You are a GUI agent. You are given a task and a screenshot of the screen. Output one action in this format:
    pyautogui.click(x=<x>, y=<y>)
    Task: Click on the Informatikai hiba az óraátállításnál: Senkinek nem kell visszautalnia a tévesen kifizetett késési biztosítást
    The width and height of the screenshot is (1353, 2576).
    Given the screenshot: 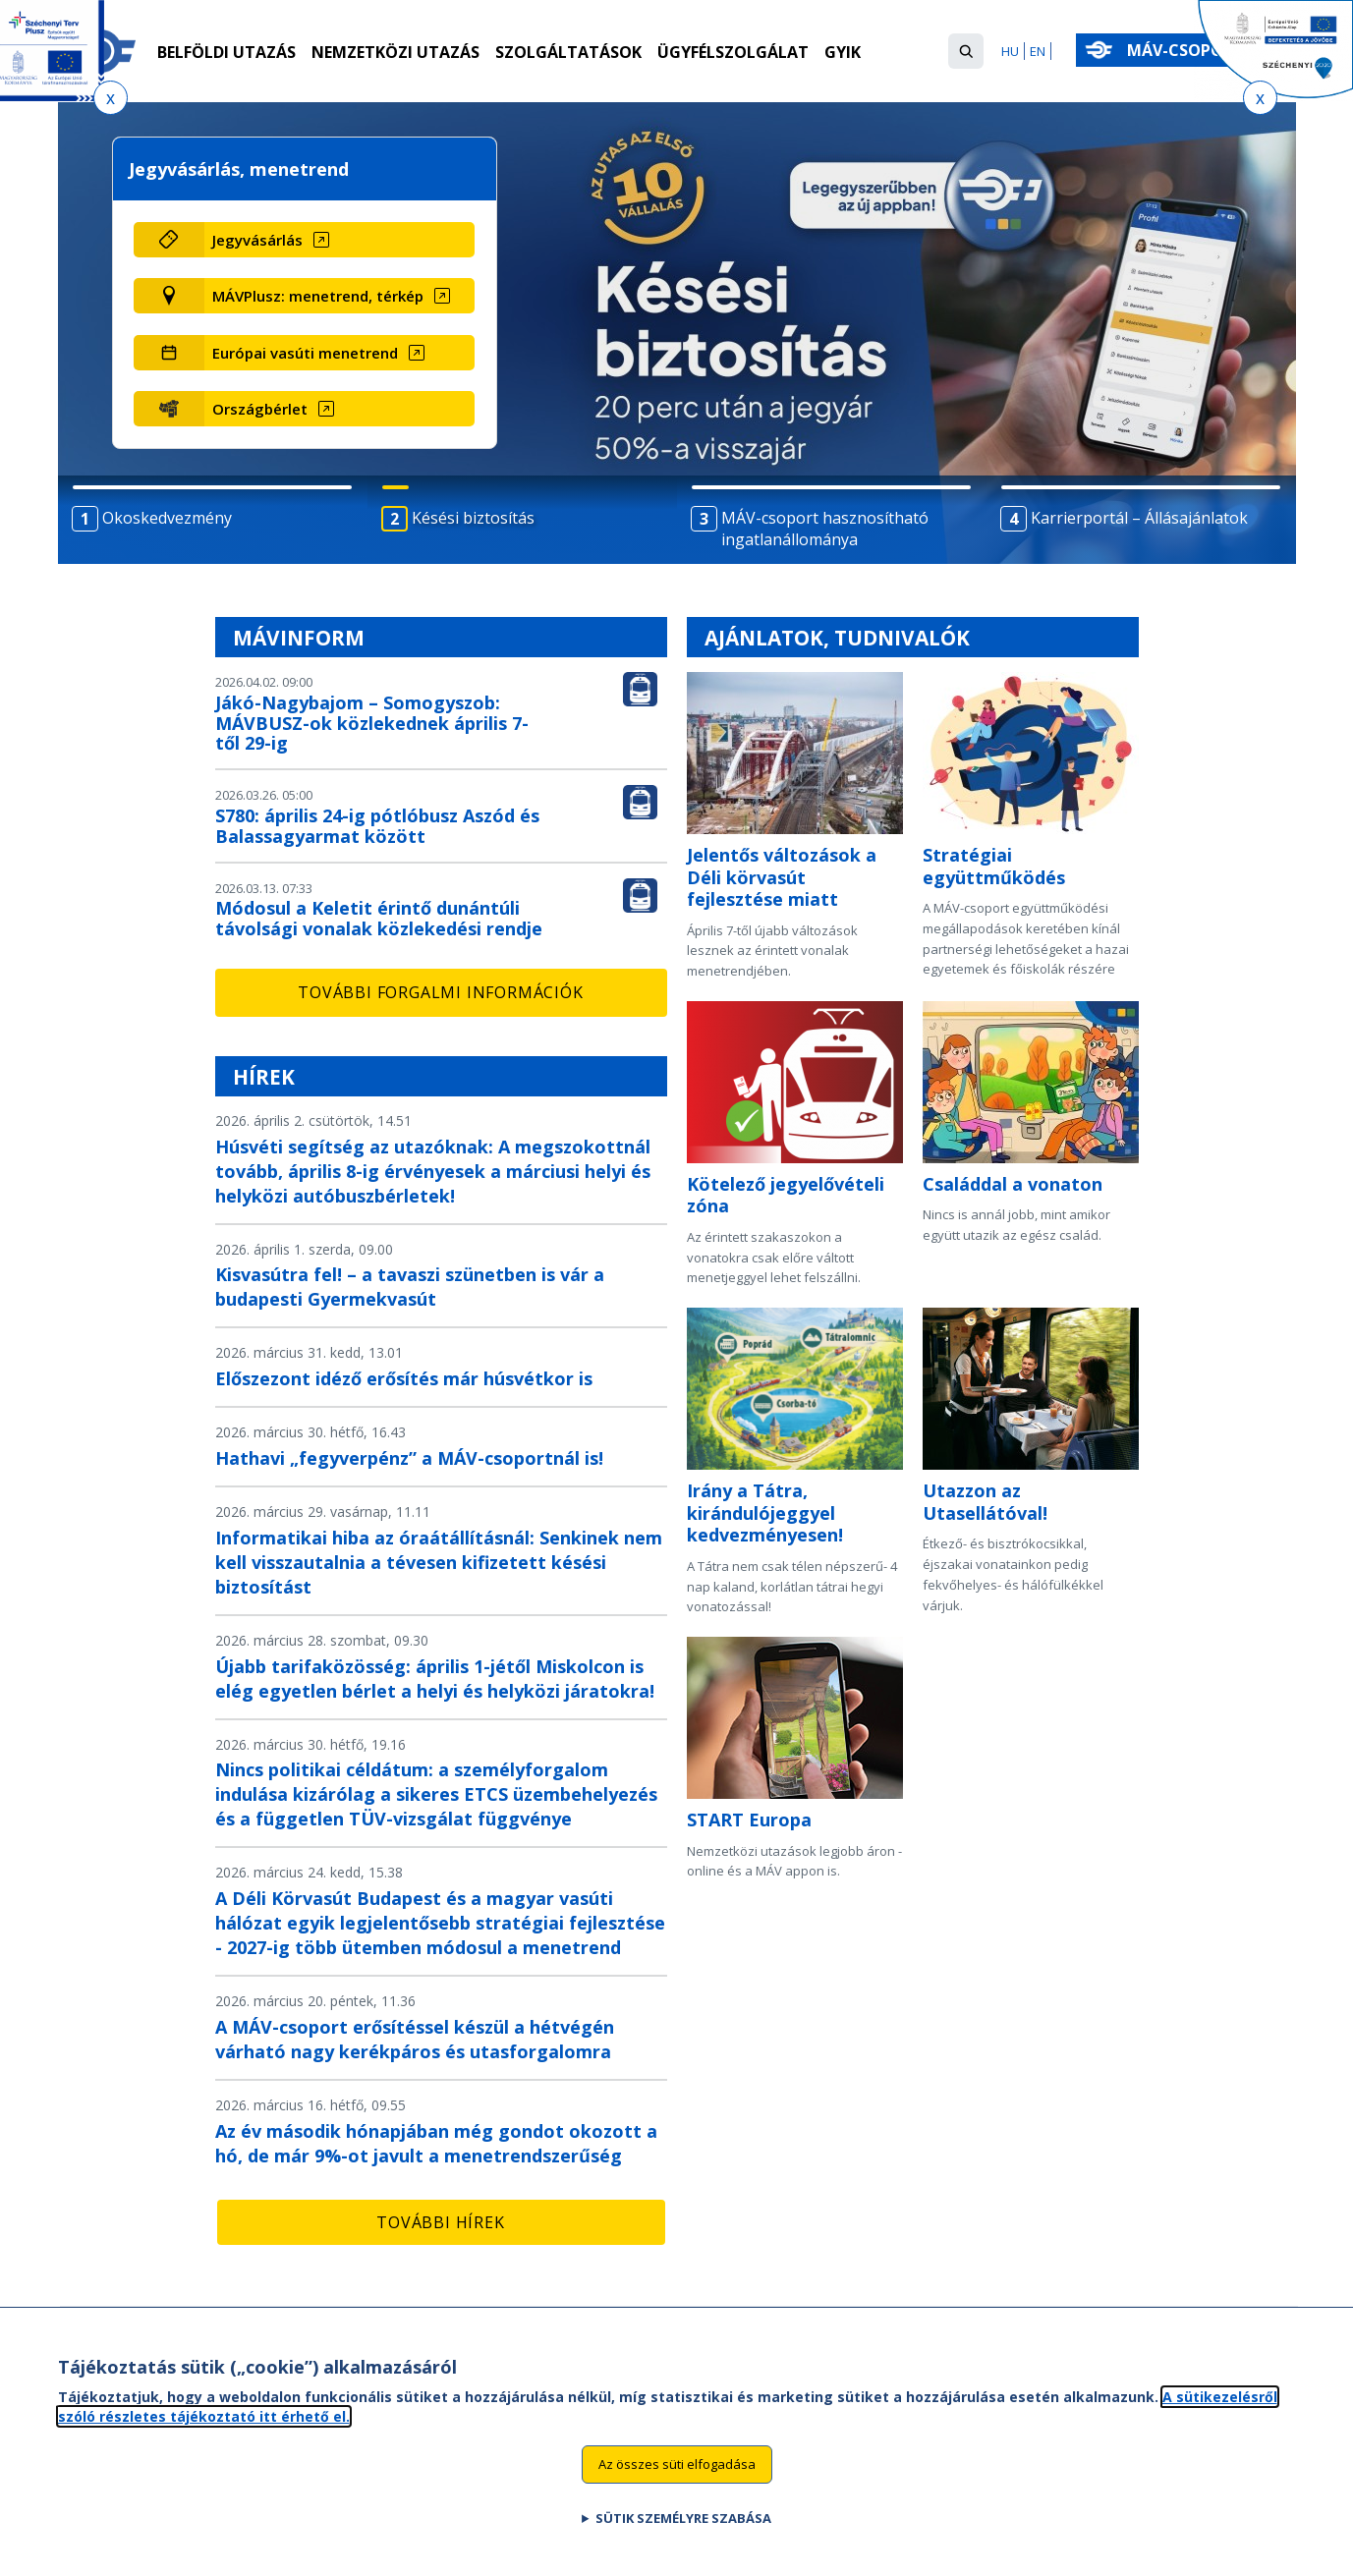 What is the action you would take?
    pyautogui.click(x=438, y=1562)
    